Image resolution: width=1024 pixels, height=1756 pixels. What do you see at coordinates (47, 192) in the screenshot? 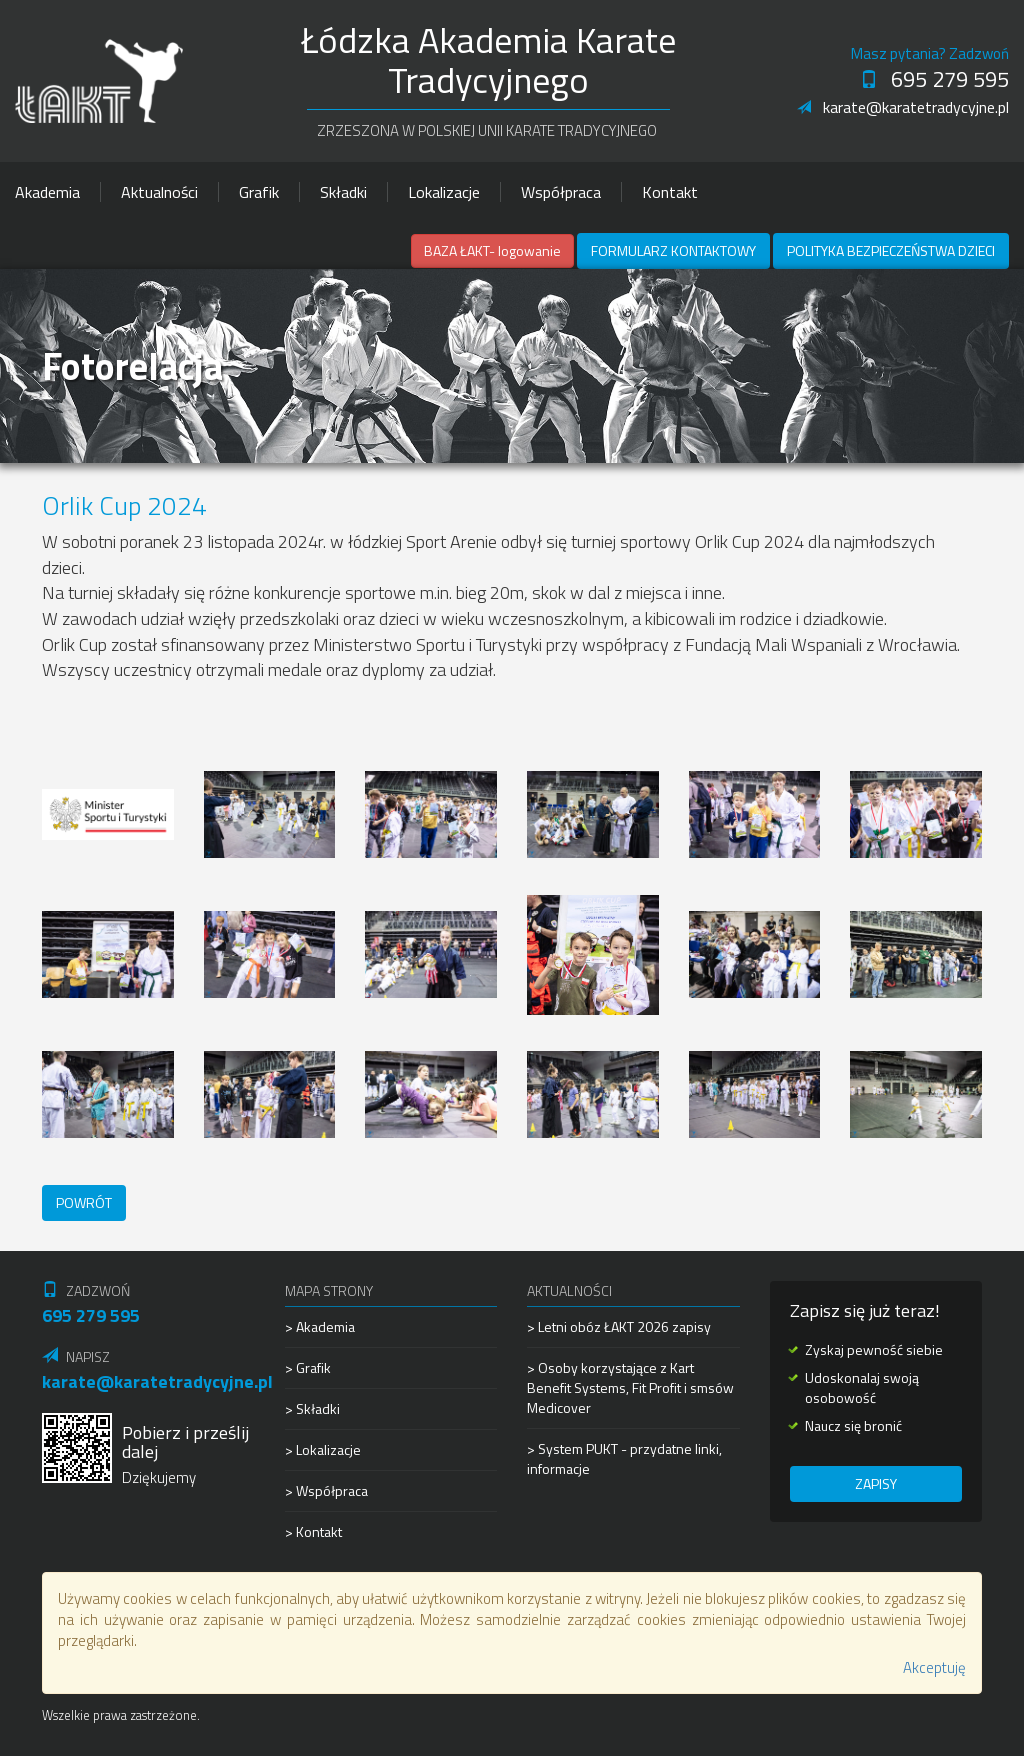
I see `Akademia` at bounding box center [47, 192].